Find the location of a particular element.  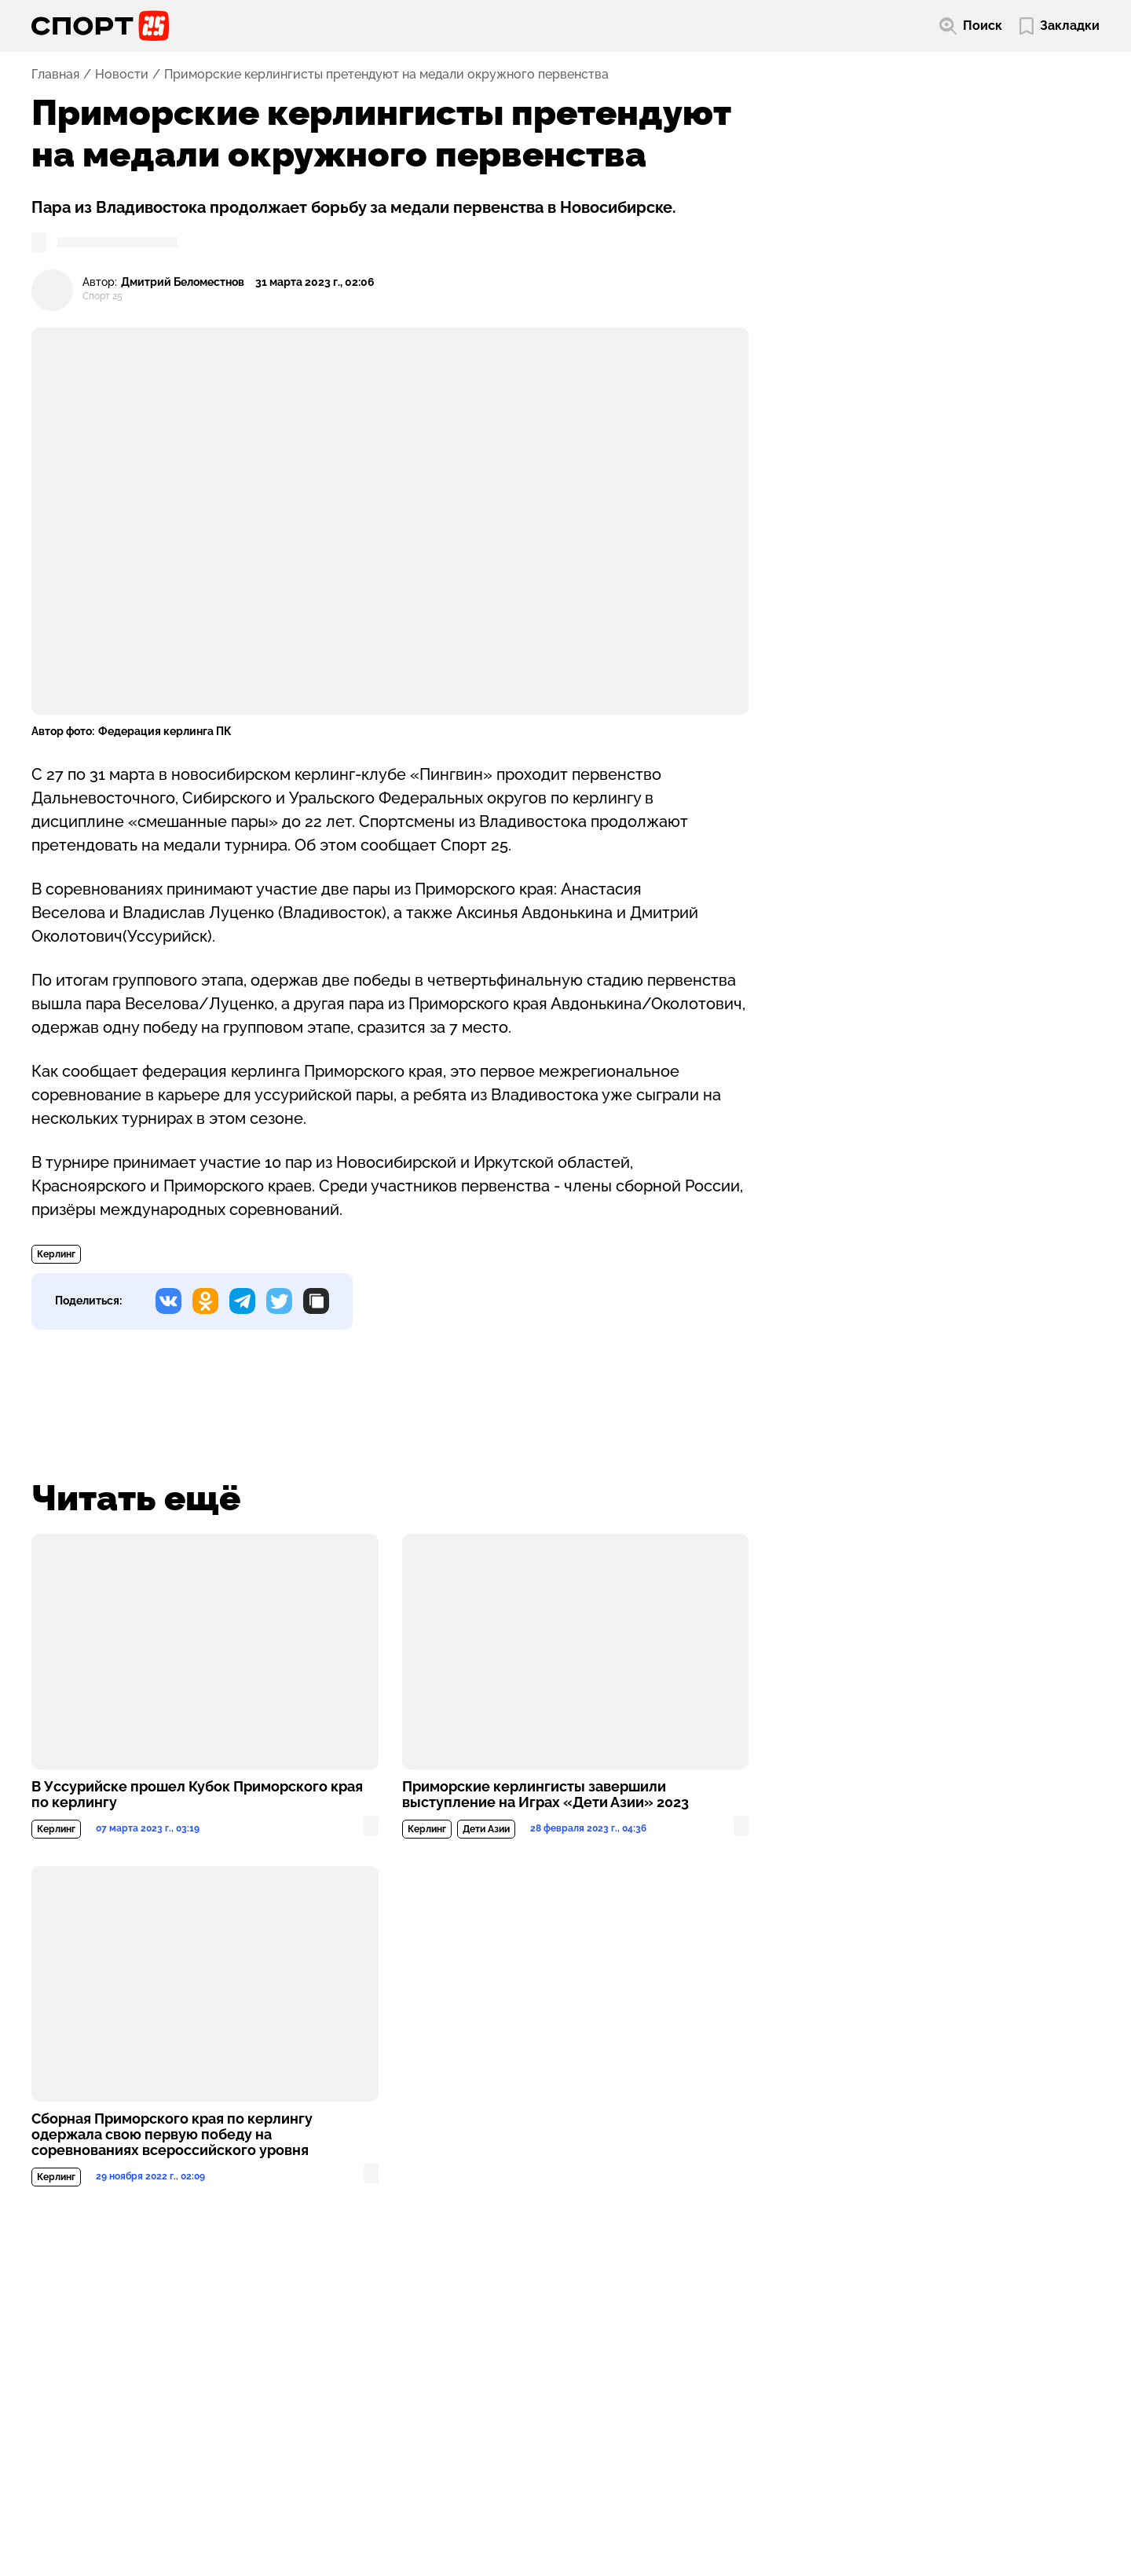

Приморские керлингисты завершили выступление на Играх «Дети Азии» 2023 is located at coordinates (545, 1794).